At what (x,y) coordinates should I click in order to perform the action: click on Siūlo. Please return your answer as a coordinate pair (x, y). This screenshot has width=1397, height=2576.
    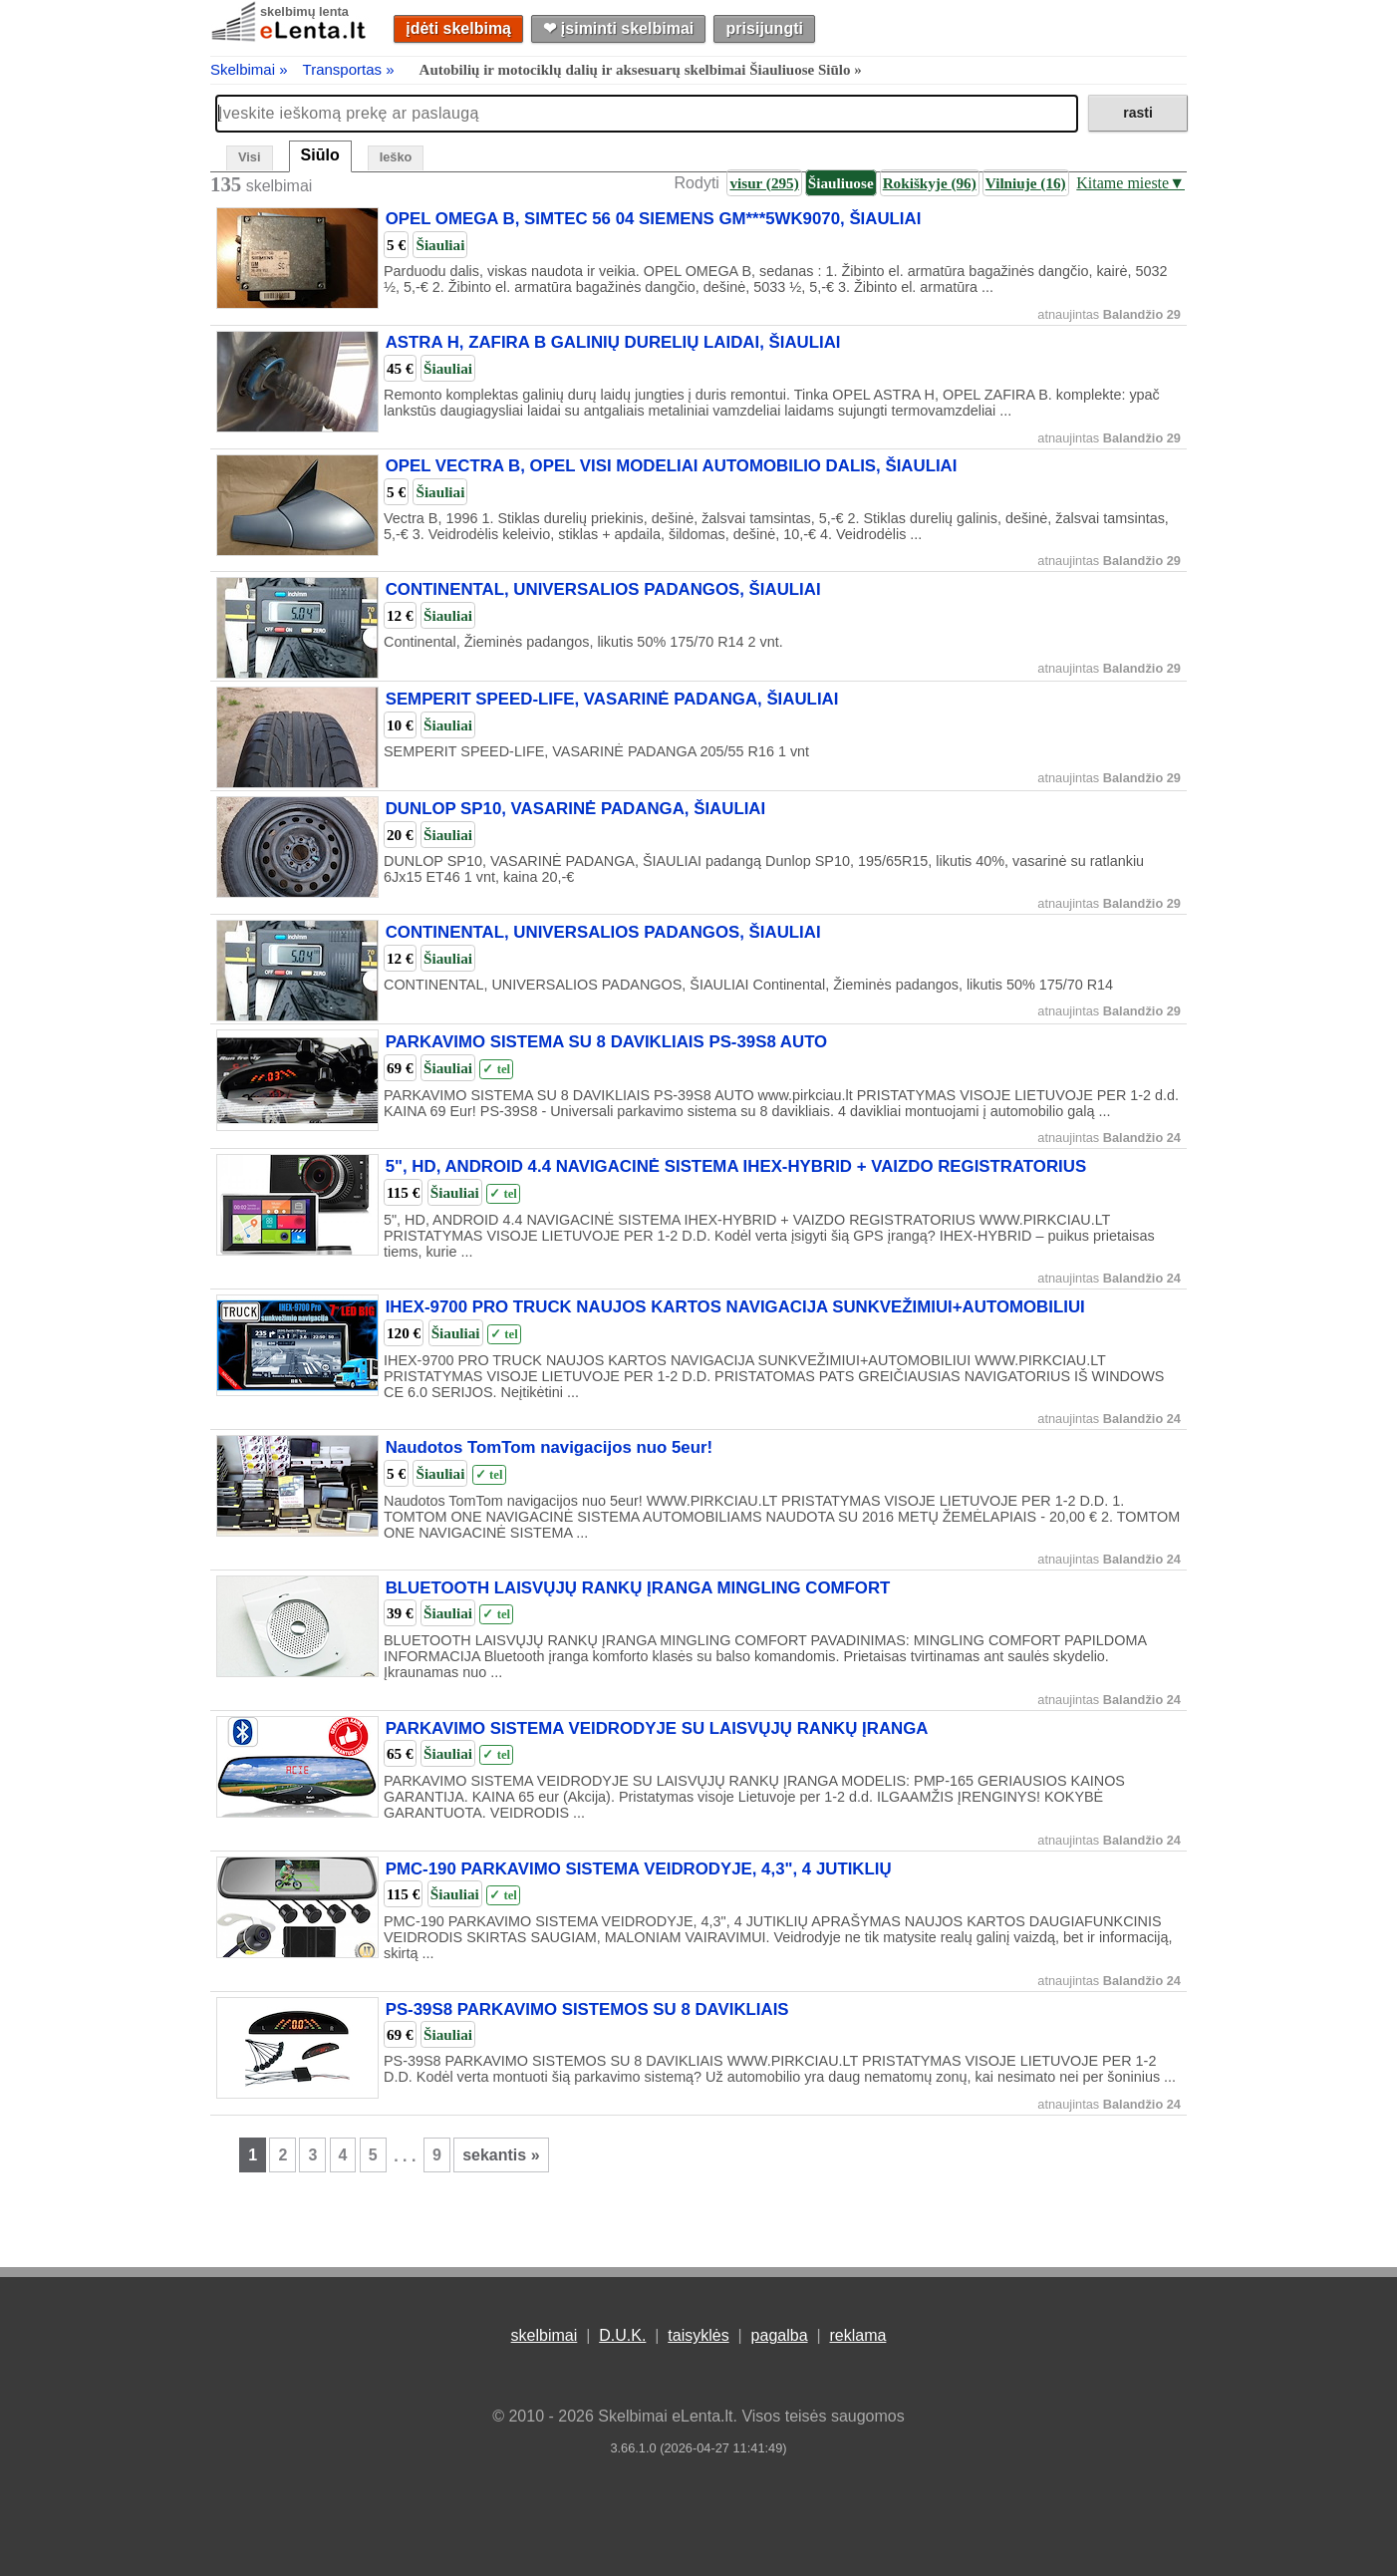
    Looking at the image, I should click on (320, 154).